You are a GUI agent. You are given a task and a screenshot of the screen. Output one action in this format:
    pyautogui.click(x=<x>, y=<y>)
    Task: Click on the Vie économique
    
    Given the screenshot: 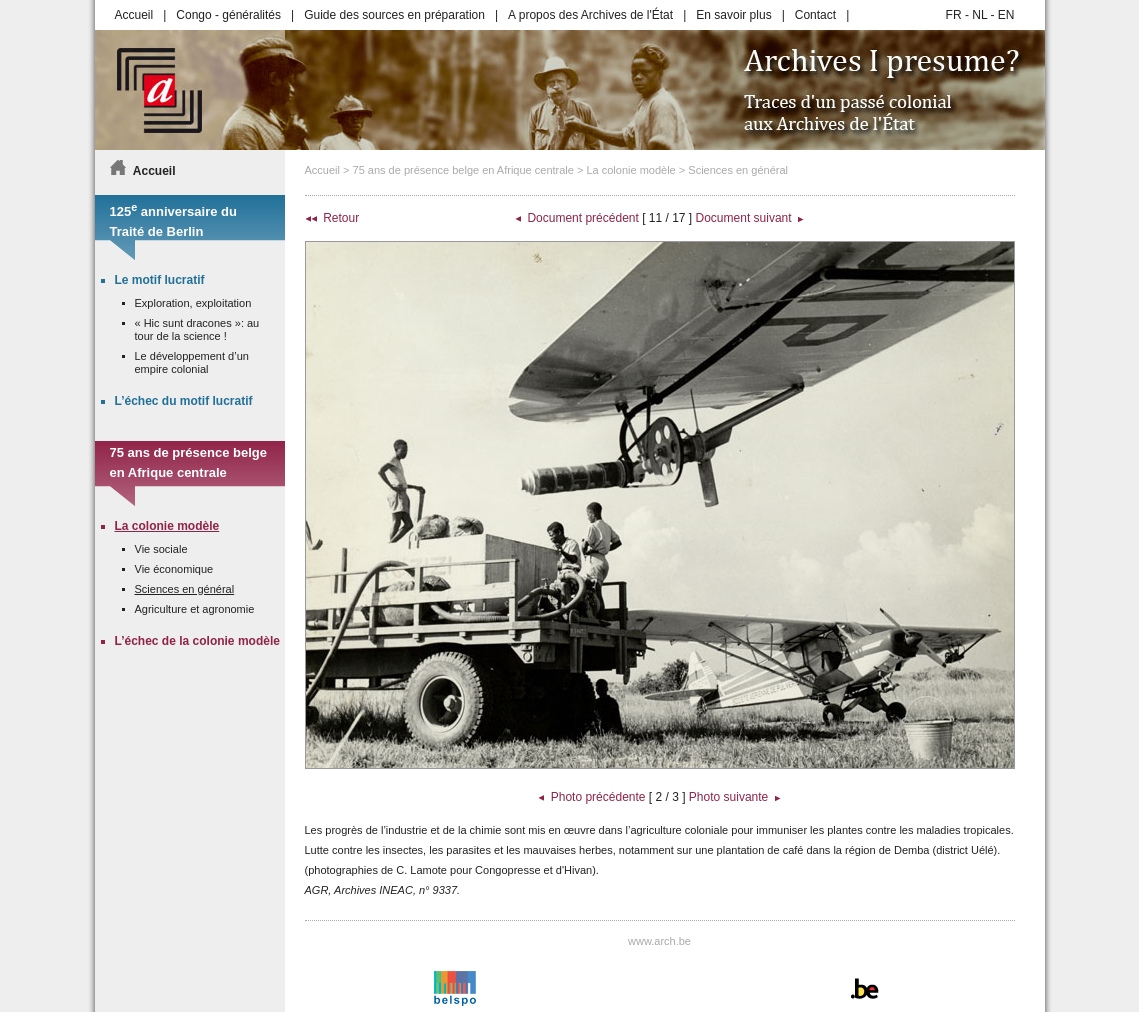 What is the action you would take?
    pyautogui.click(x=174, y=569)
    